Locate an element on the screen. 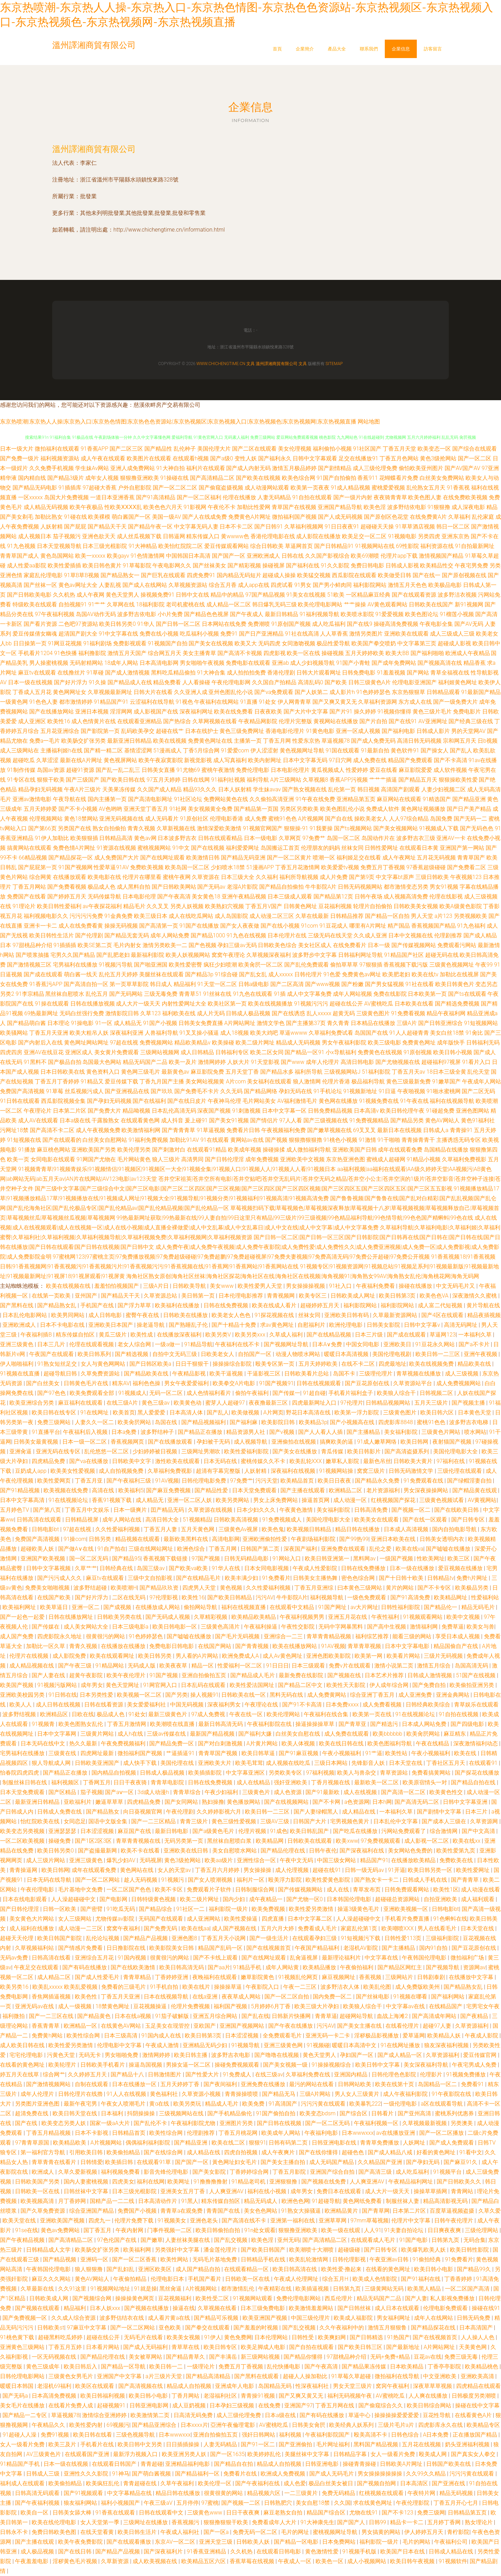 This screenshot has width=501, height=2576. 精品成人毛片 is located at coordinates (222, 2103).